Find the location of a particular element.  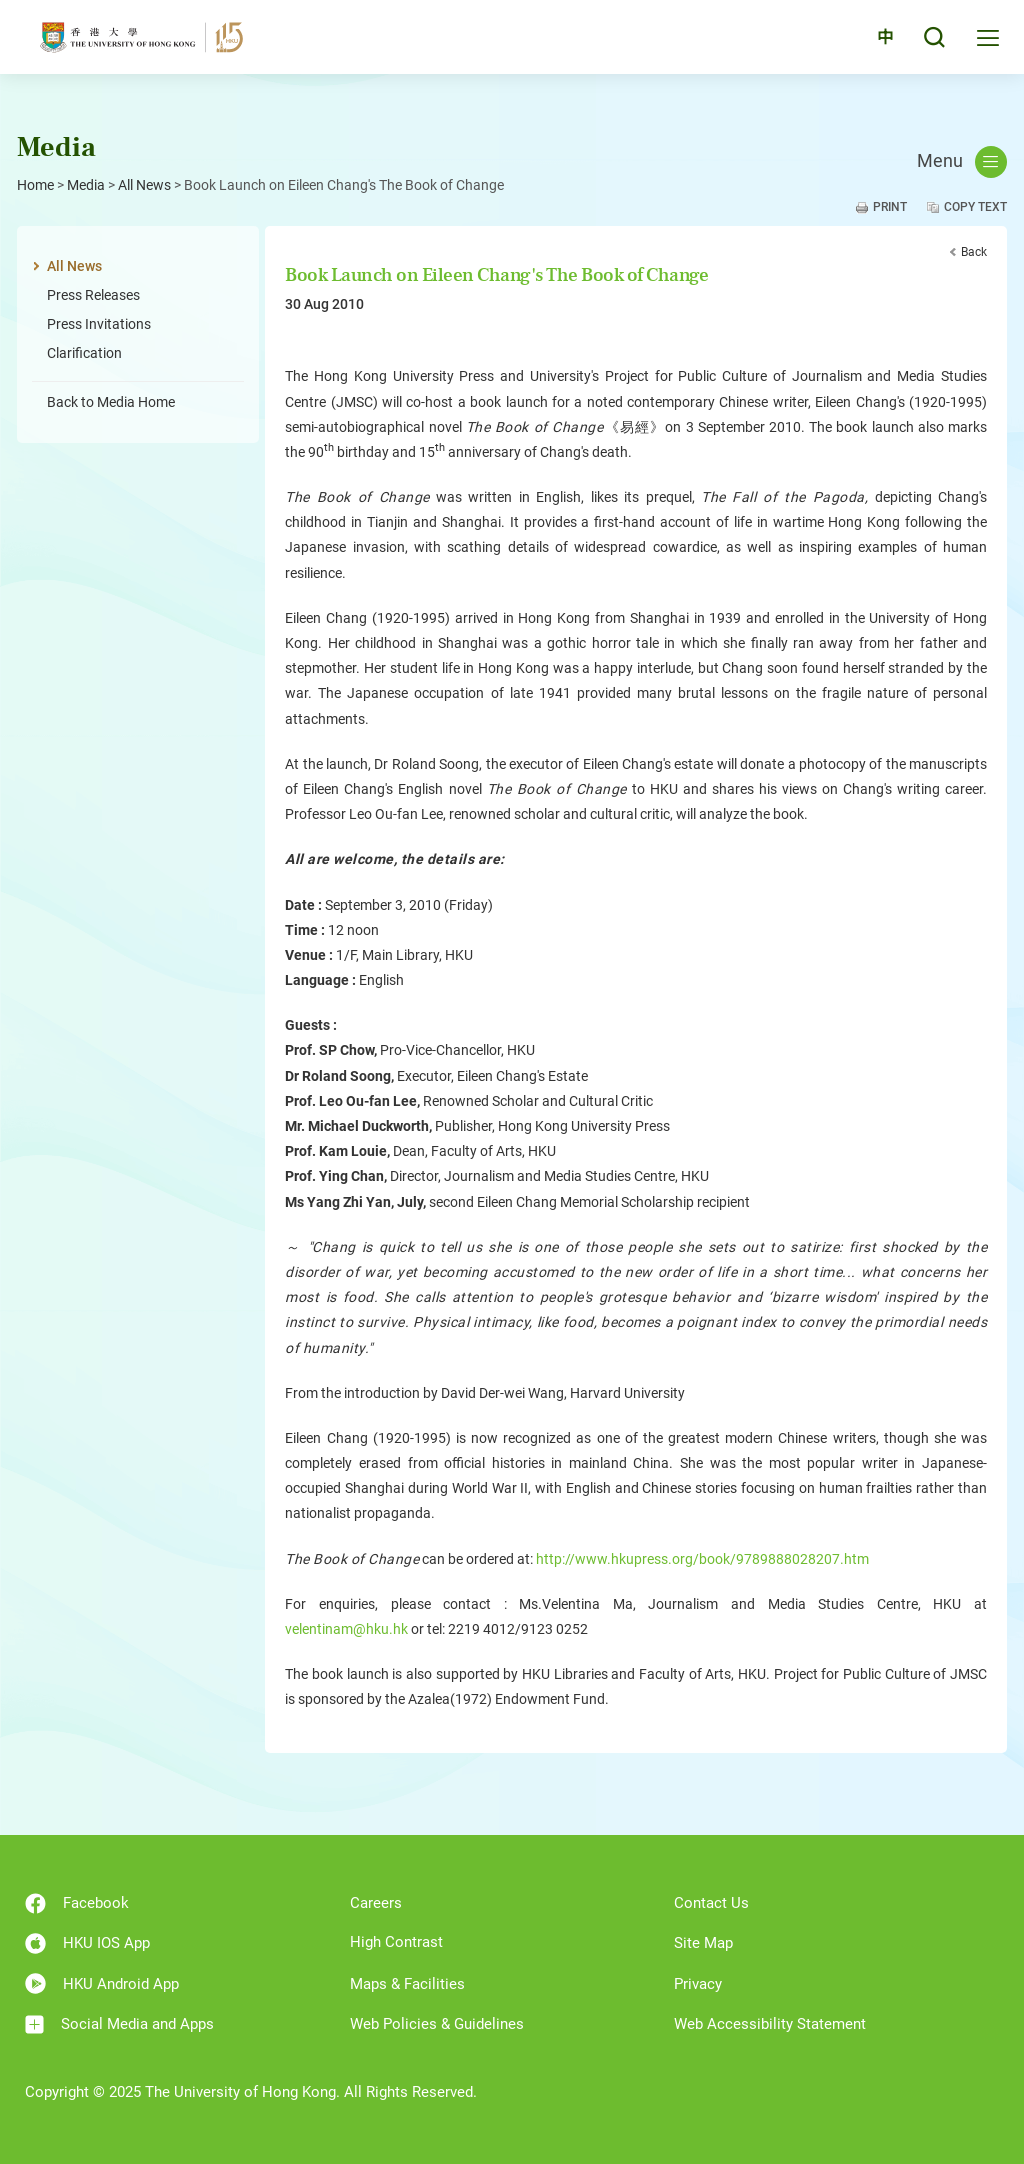

Back to Media Home is located at coordinates (111, 402).